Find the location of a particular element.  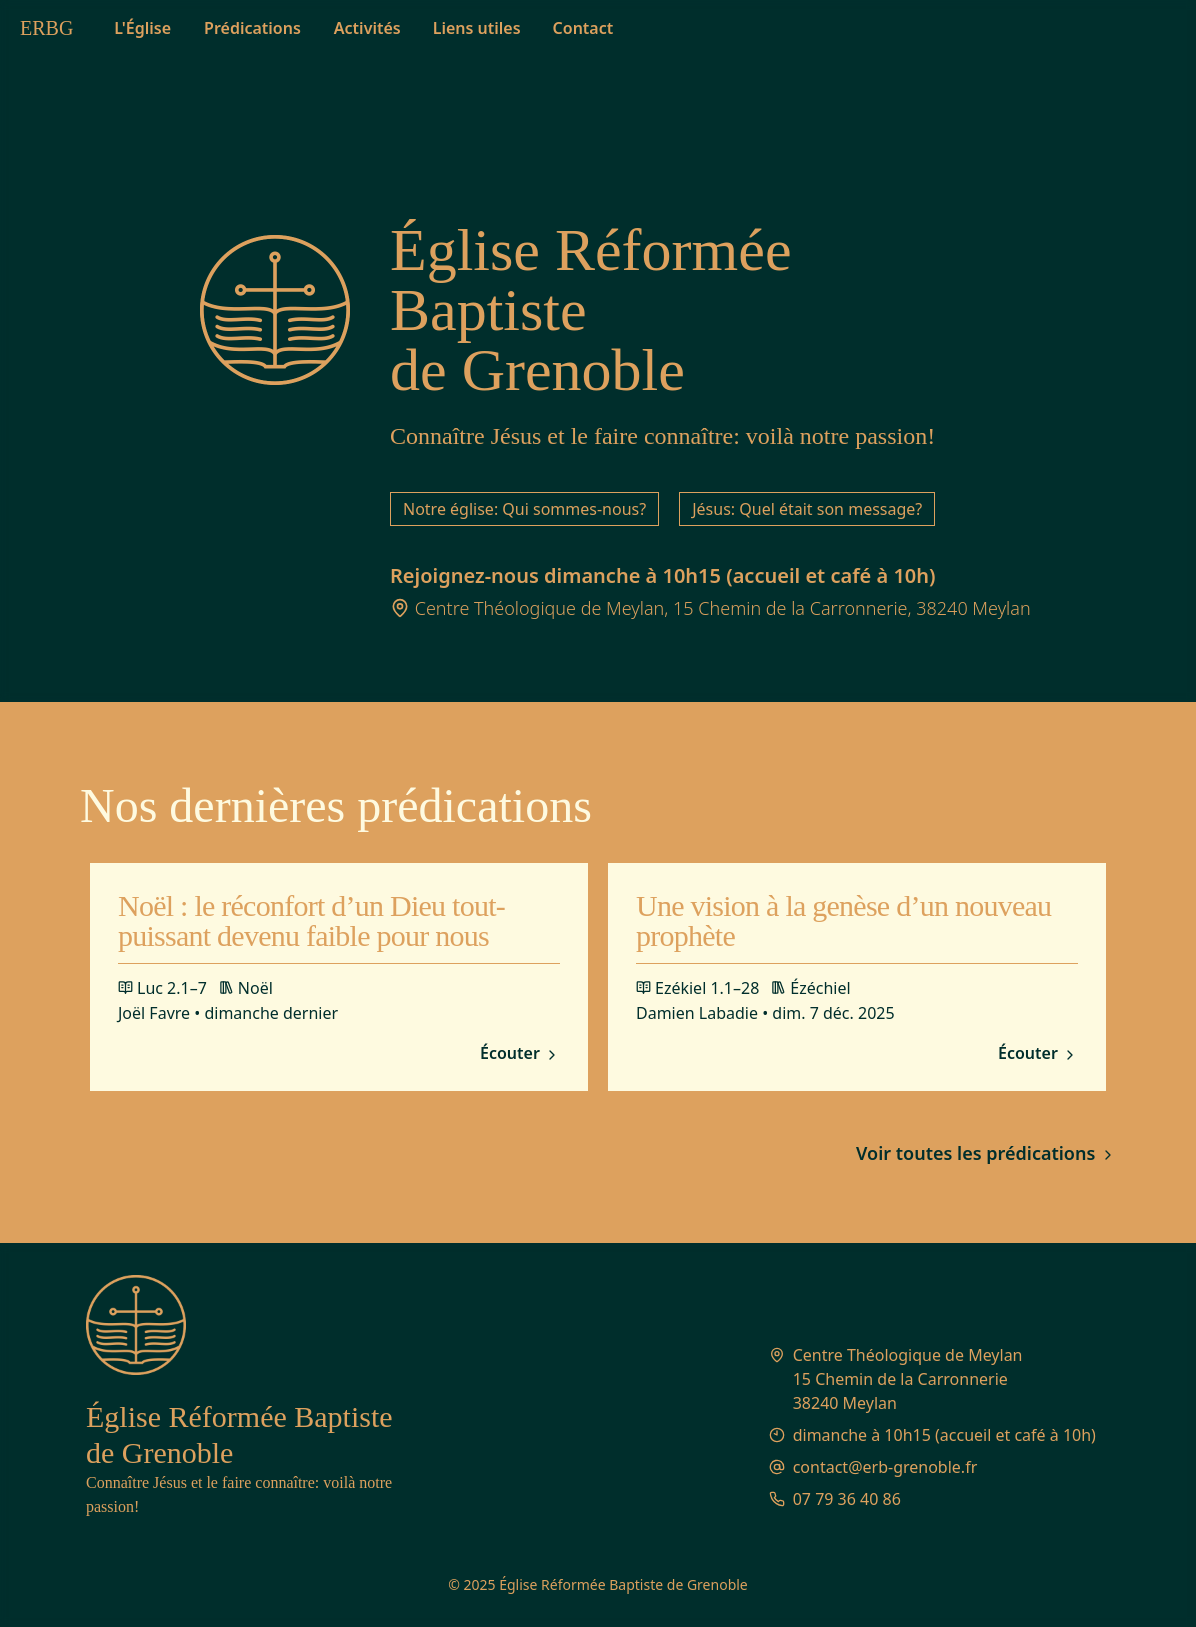

contact@erb-grenoble.fr is located at coordinates (885, 1467).